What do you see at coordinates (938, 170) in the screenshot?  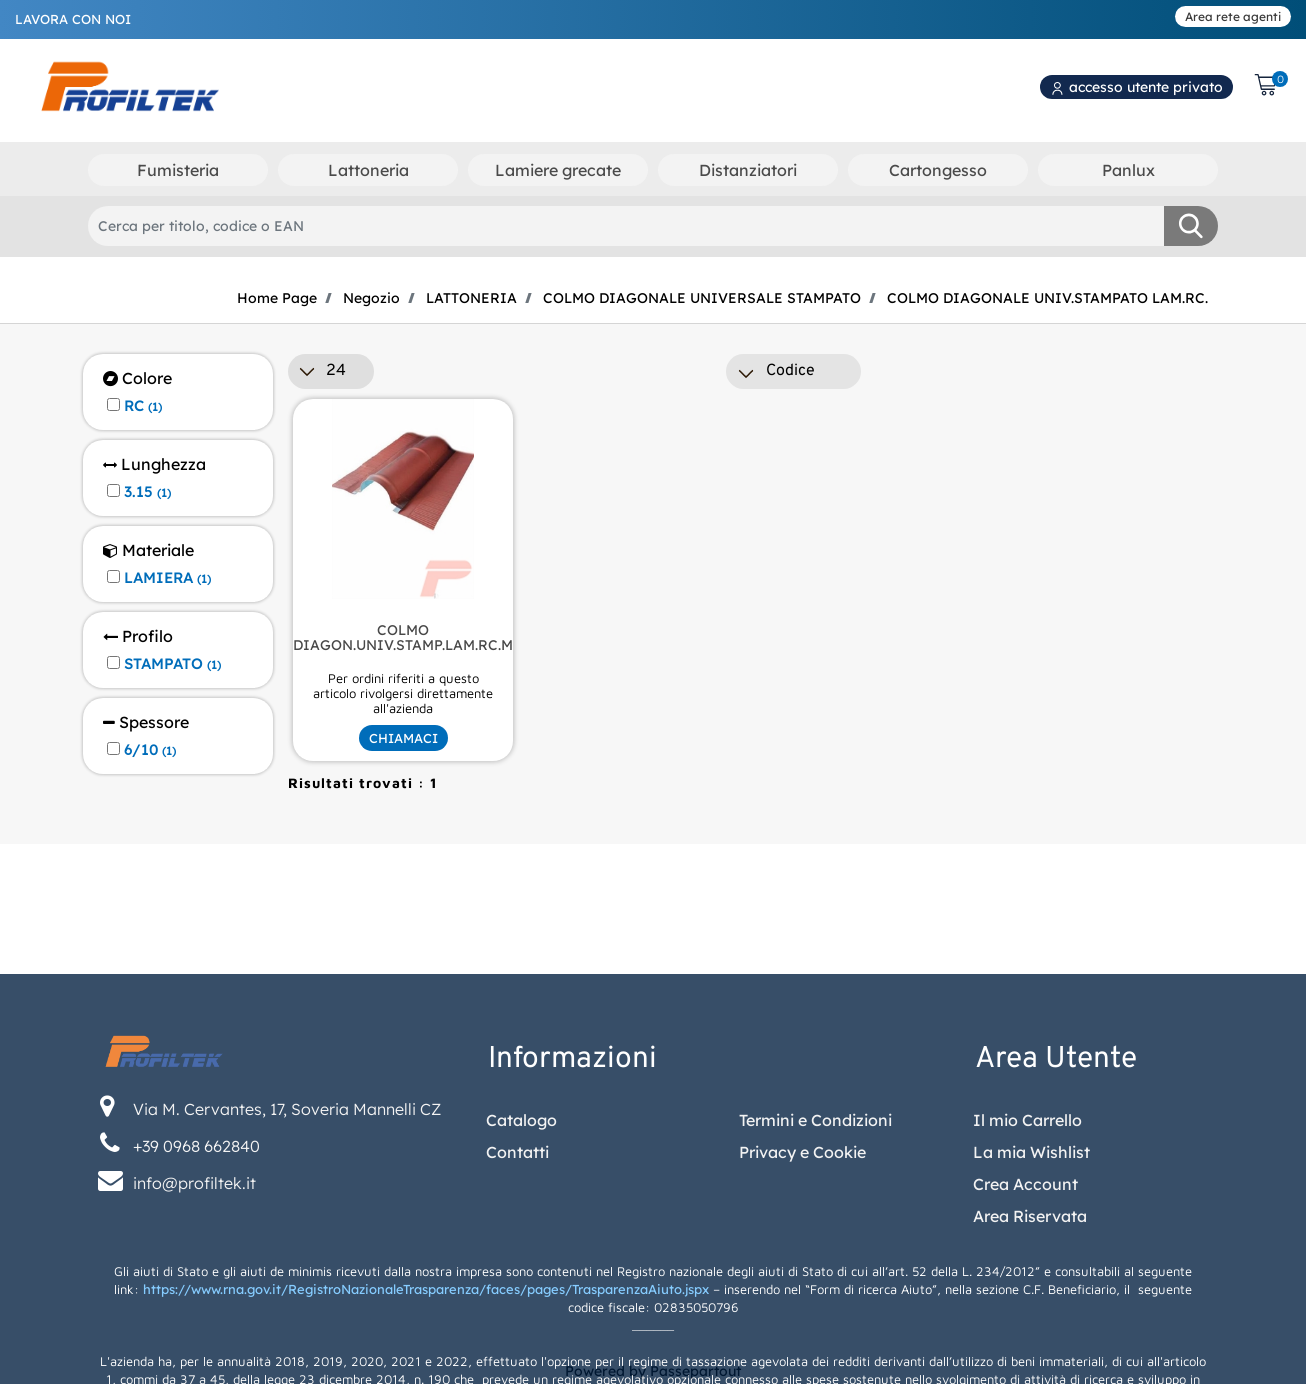 I see `Cartongesso` at bounding box center [938, 170].